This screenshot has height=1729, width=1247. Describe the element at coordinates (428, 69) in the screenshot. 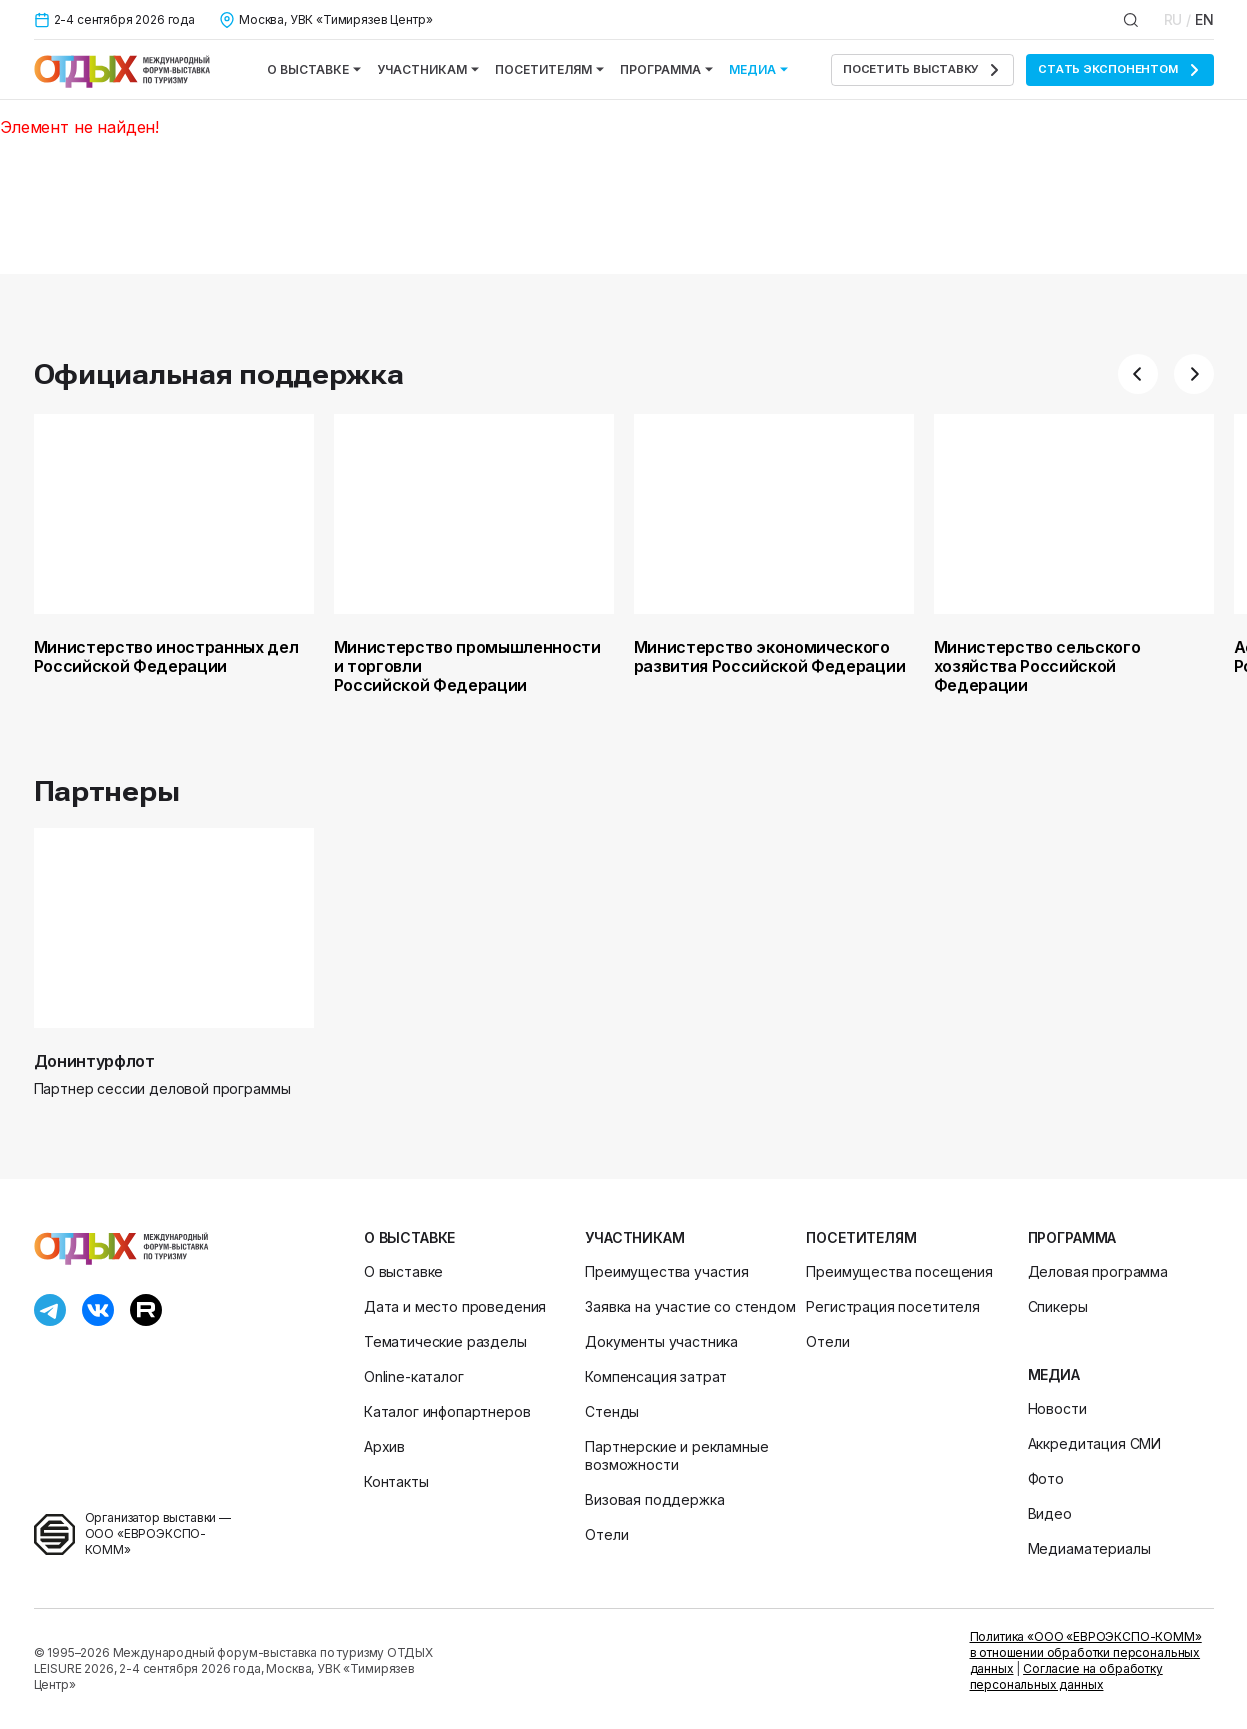

I see `Участникам` at that location.